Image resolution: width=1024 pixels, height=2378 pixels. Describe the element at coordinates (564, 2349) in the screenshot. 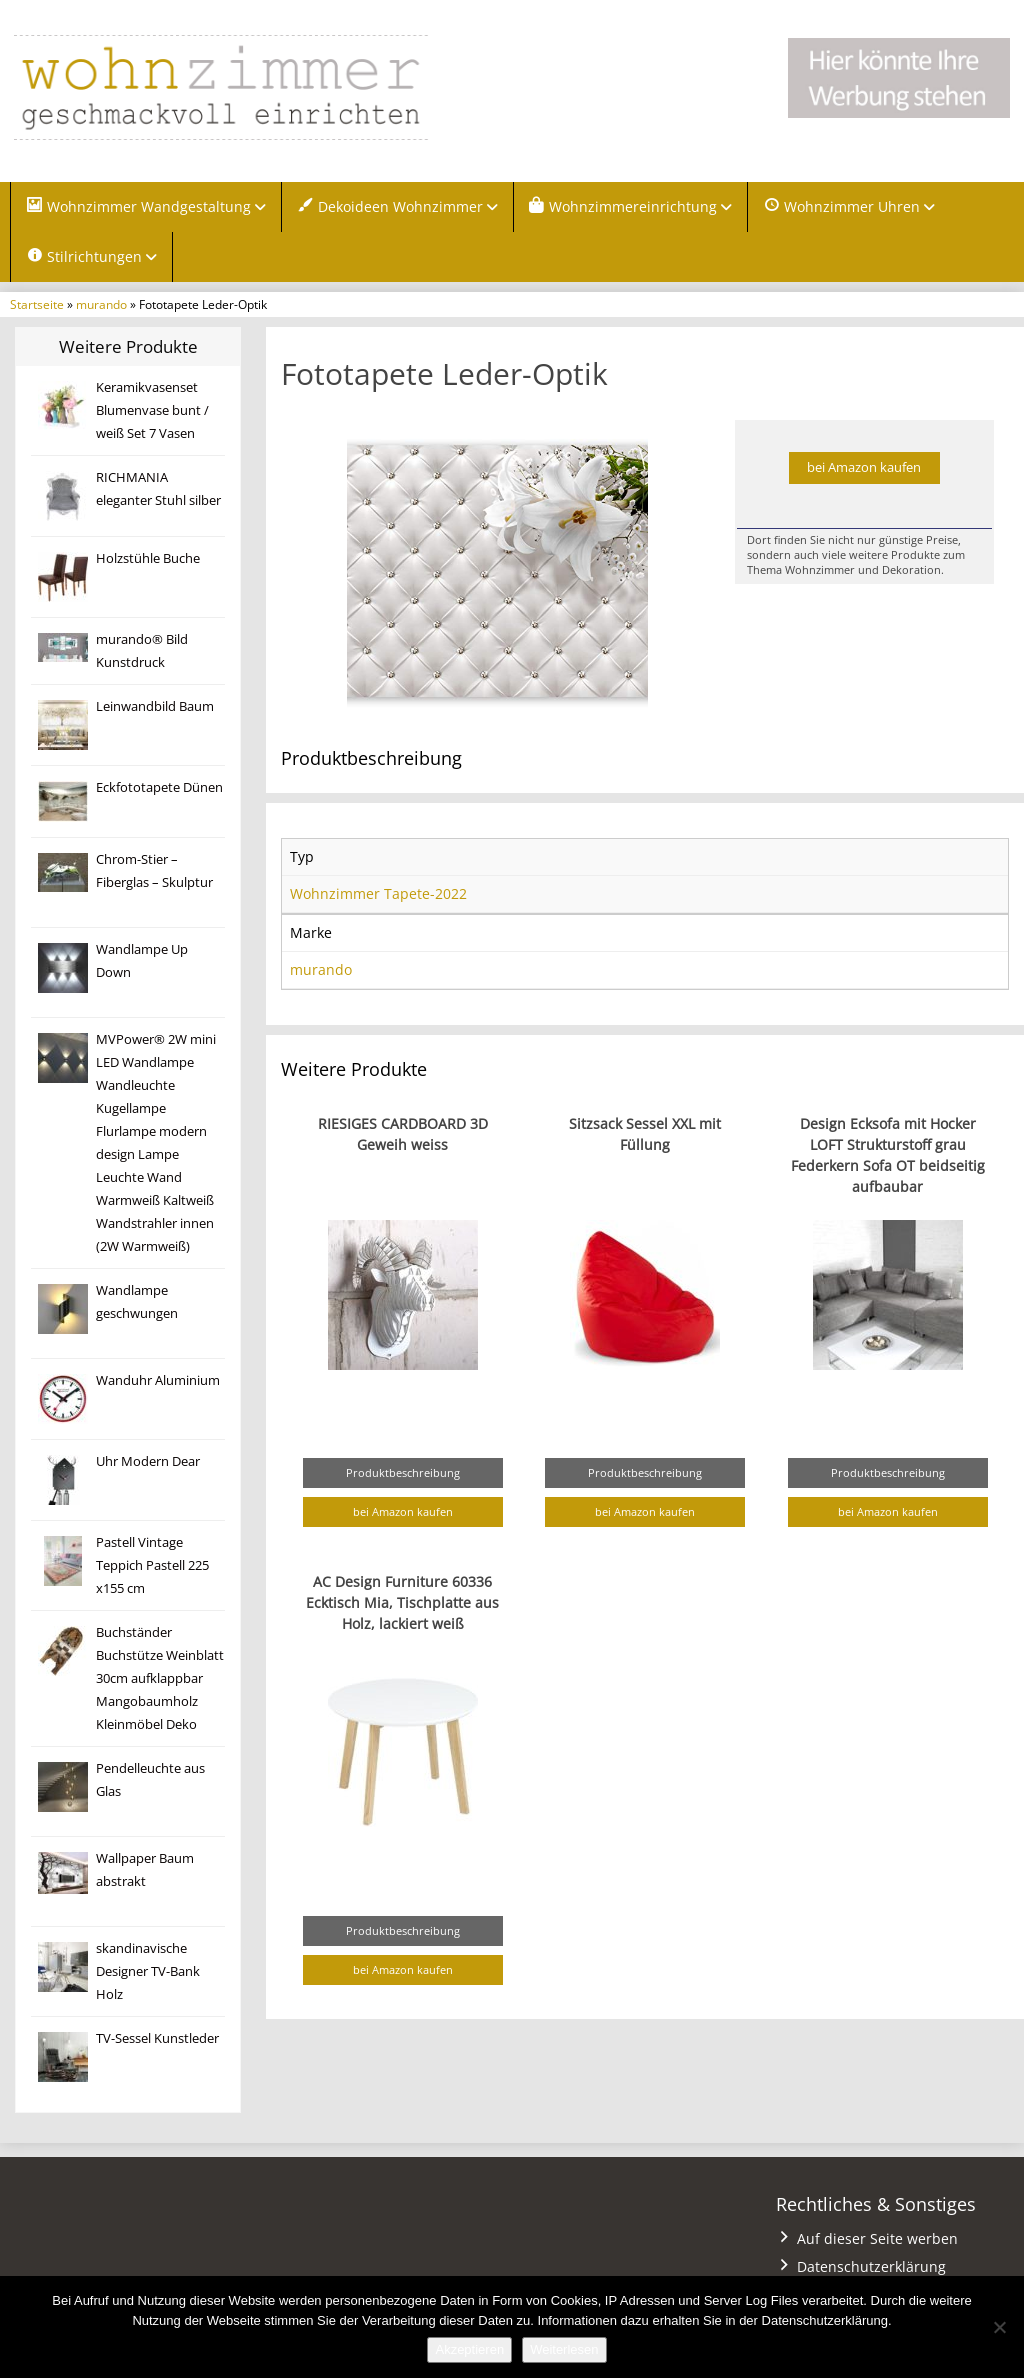

I see `Weiterlesen` at that location.